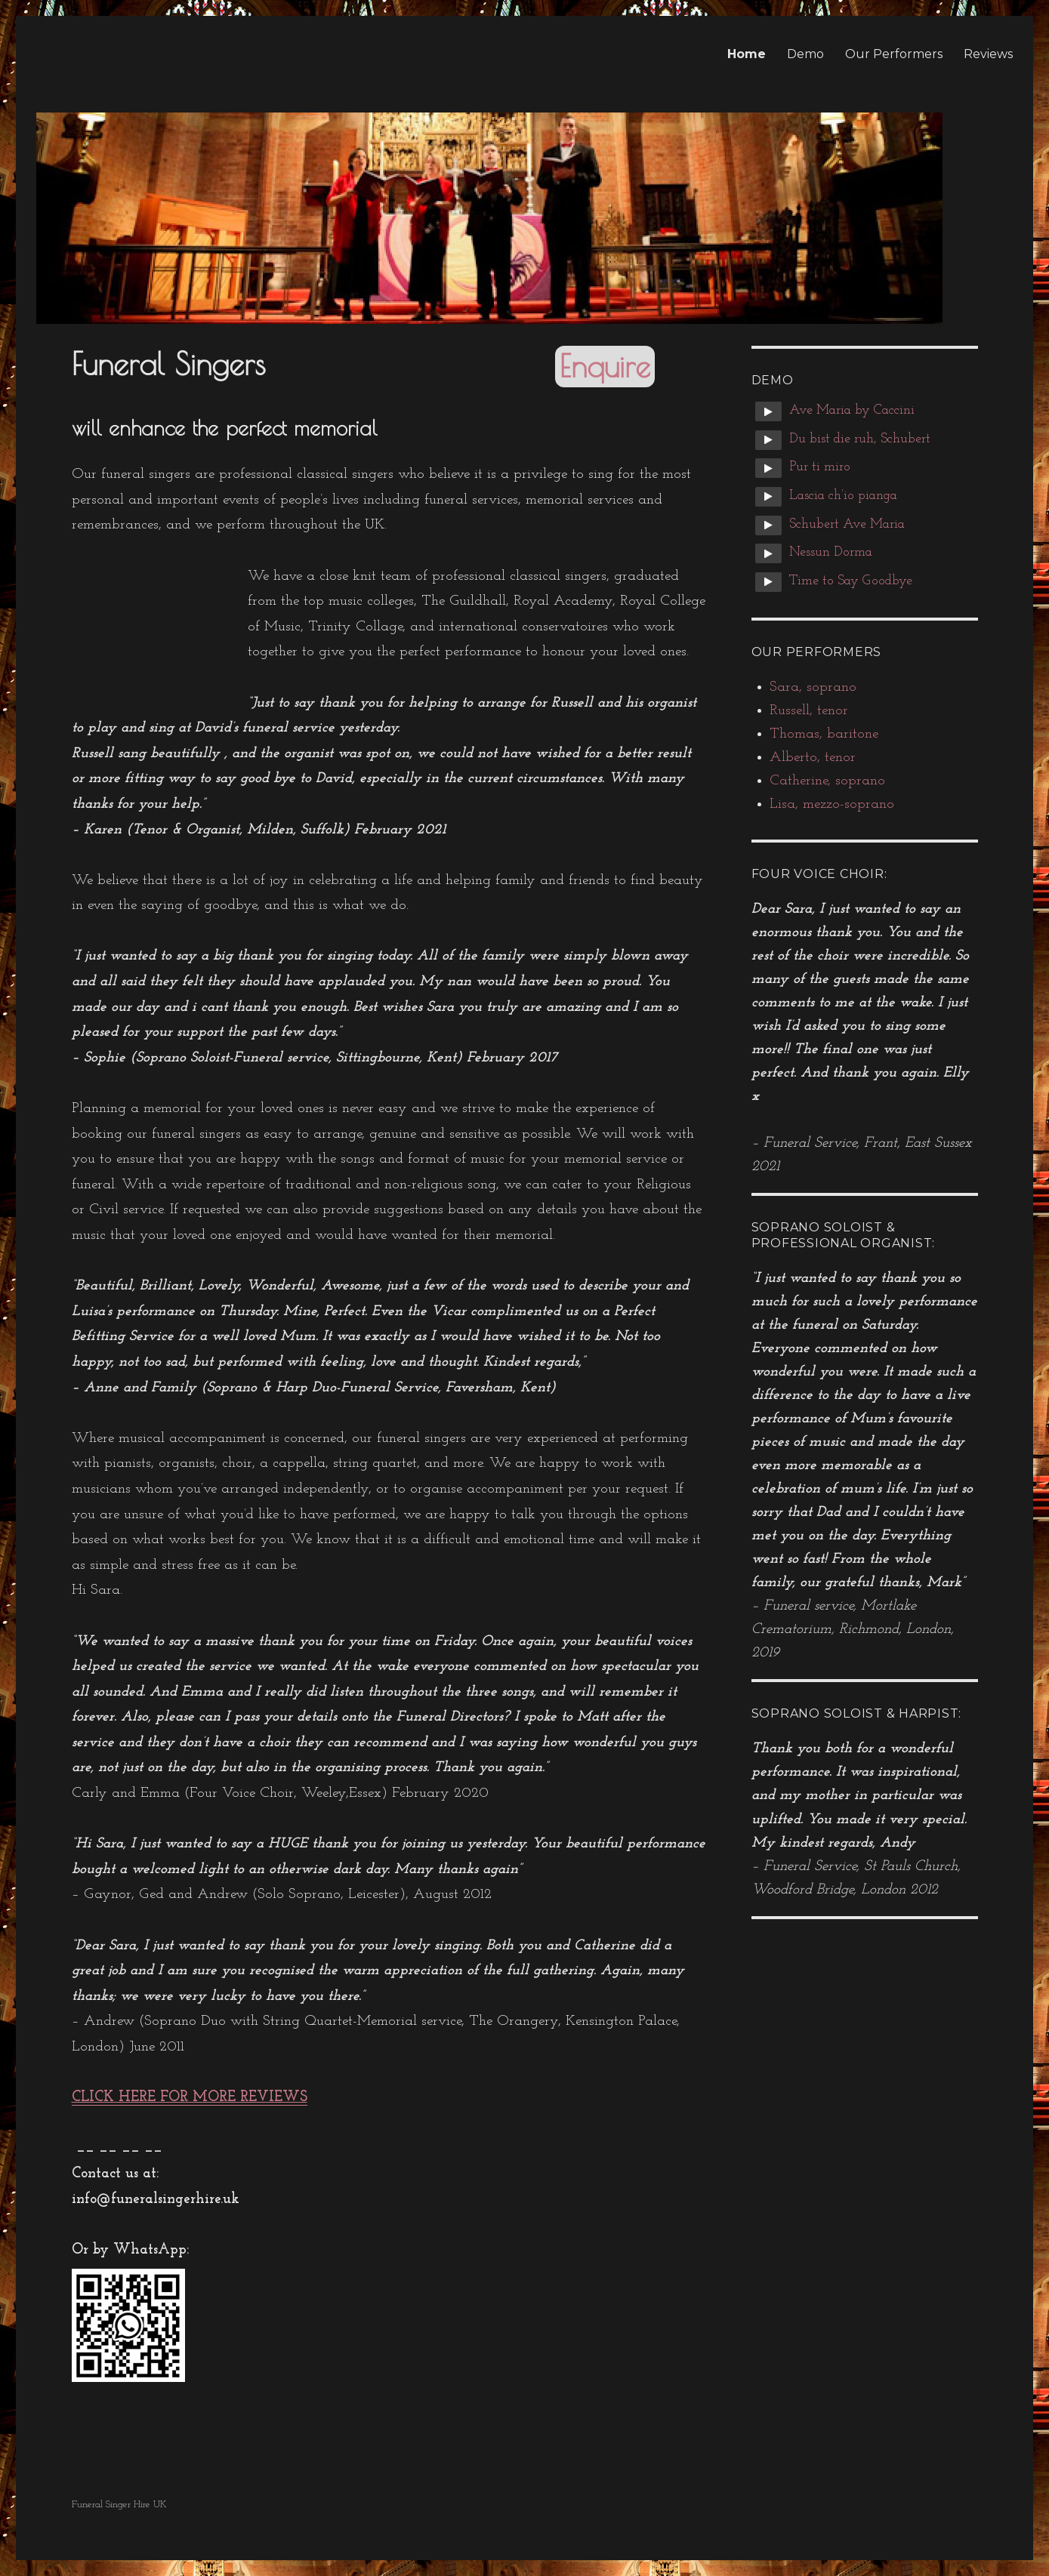 Image resolution: width=1049 pixels, height=2576 pixels. I want to click on Sara, soprano, so click(813, 687).